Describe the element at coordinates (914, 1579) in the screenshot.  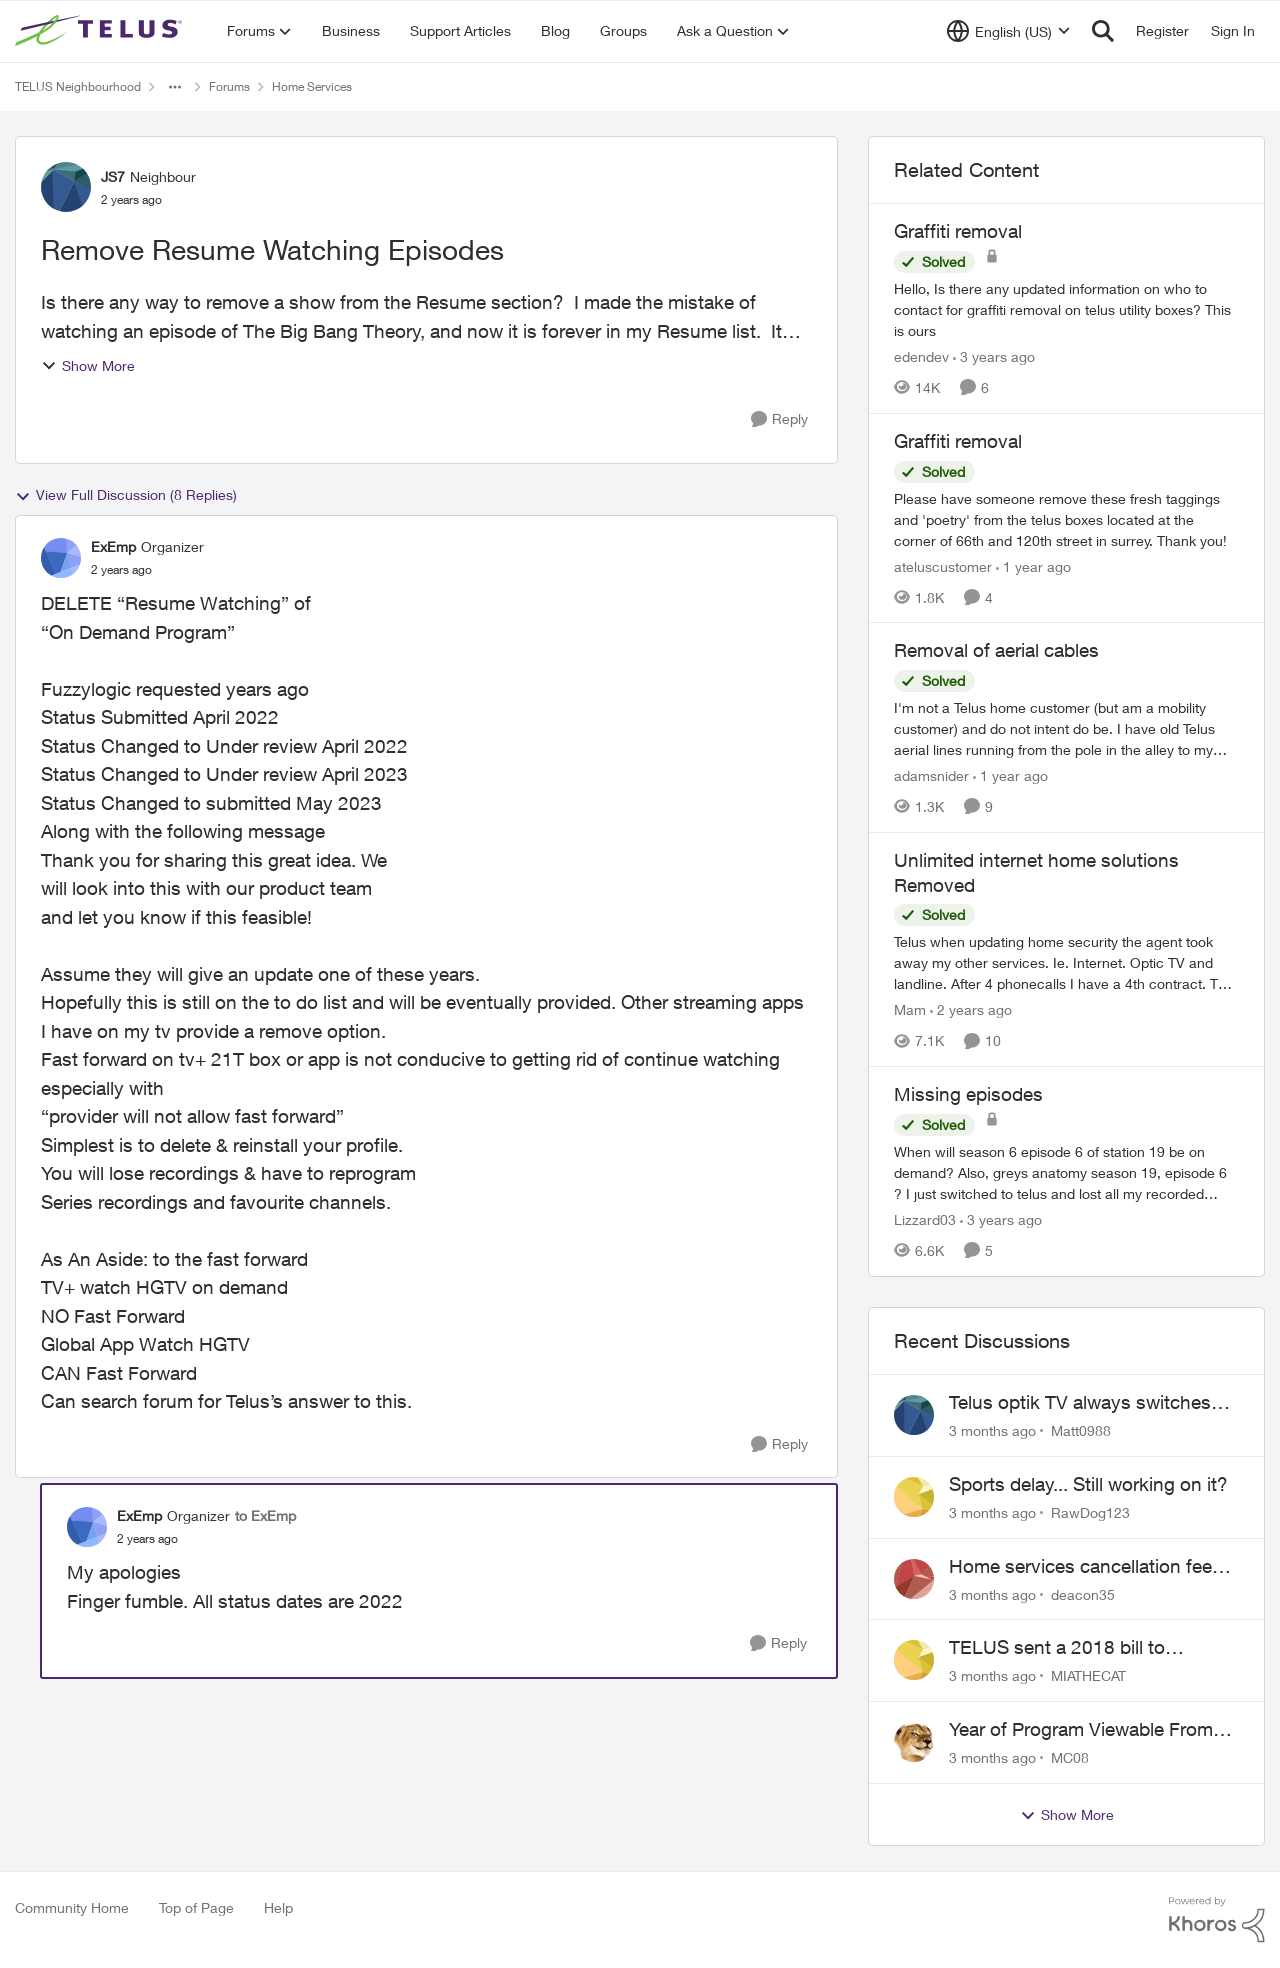
I see `[View Profile: deacon35,]` at that location.